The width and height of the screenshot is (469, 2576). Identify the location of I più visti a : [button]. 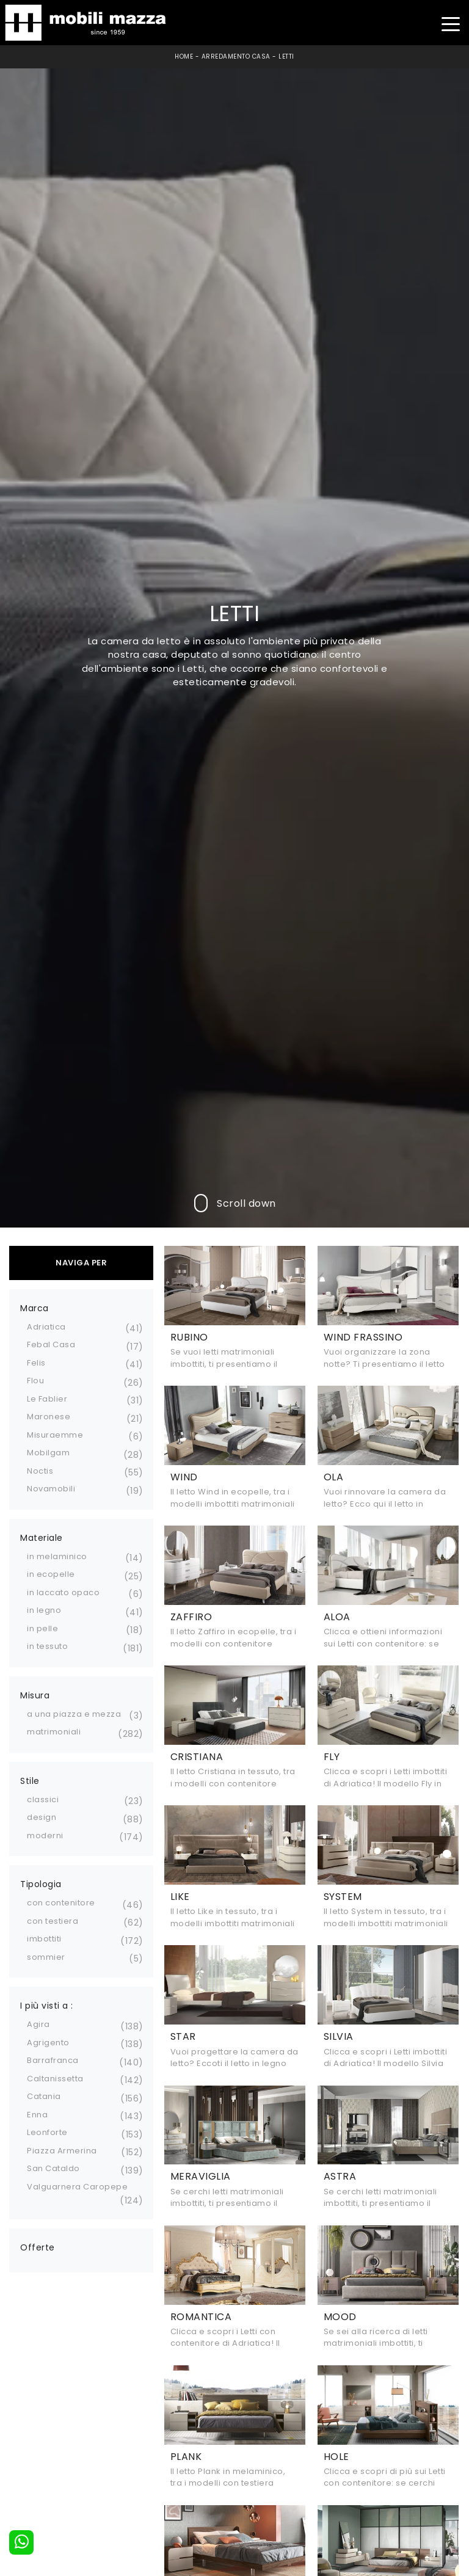
(46, 2005).